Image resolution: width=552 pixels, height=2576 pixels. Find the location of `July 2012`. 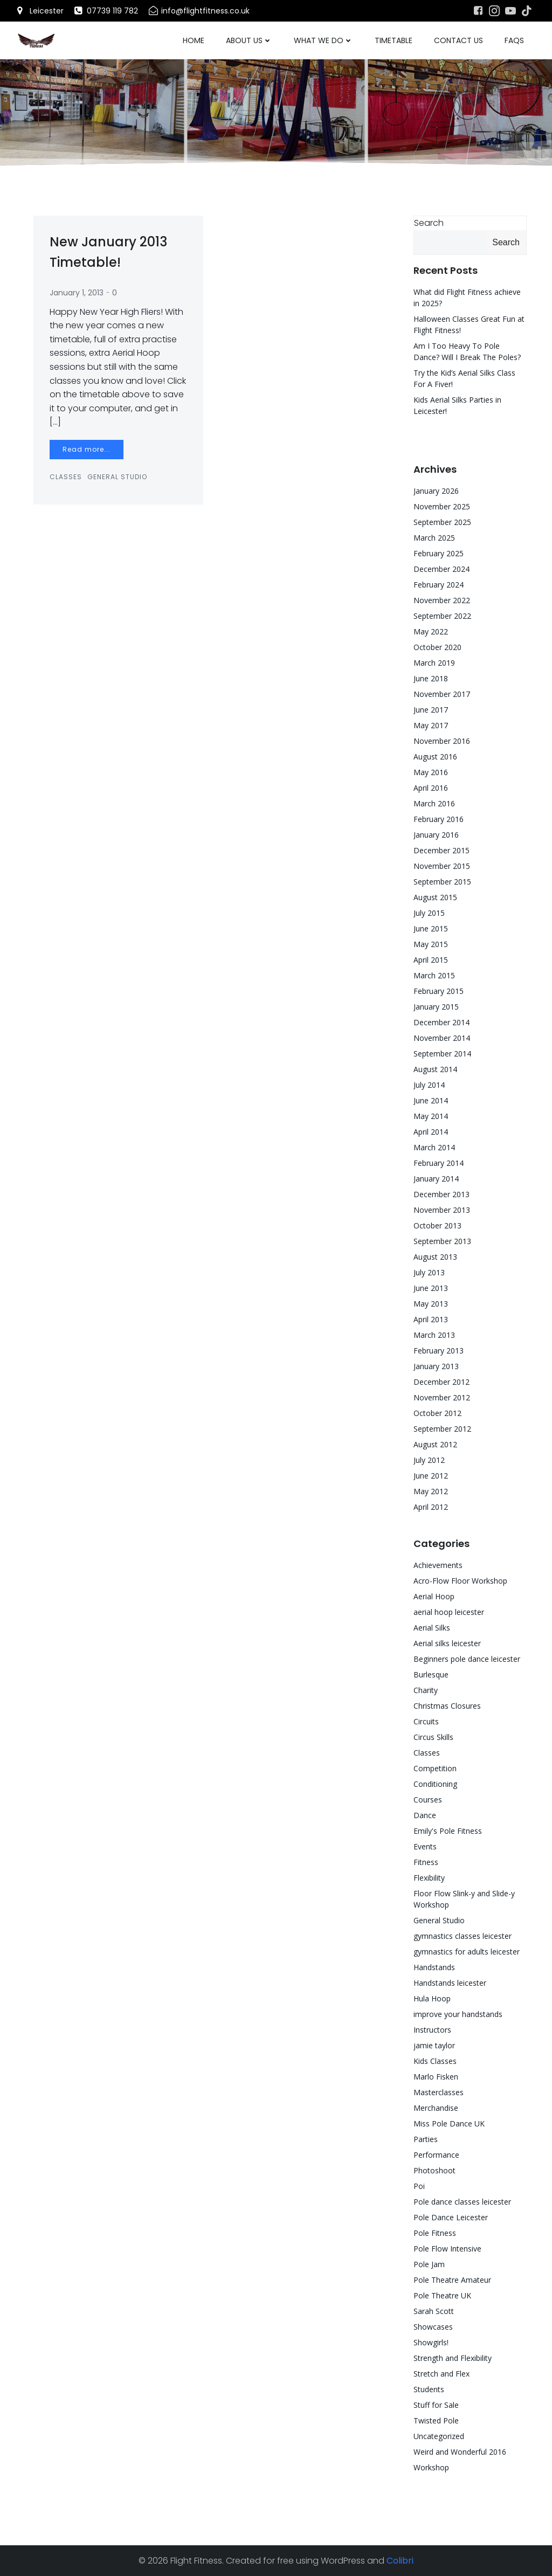

July 2012 is located at coordinates (429, 1460).